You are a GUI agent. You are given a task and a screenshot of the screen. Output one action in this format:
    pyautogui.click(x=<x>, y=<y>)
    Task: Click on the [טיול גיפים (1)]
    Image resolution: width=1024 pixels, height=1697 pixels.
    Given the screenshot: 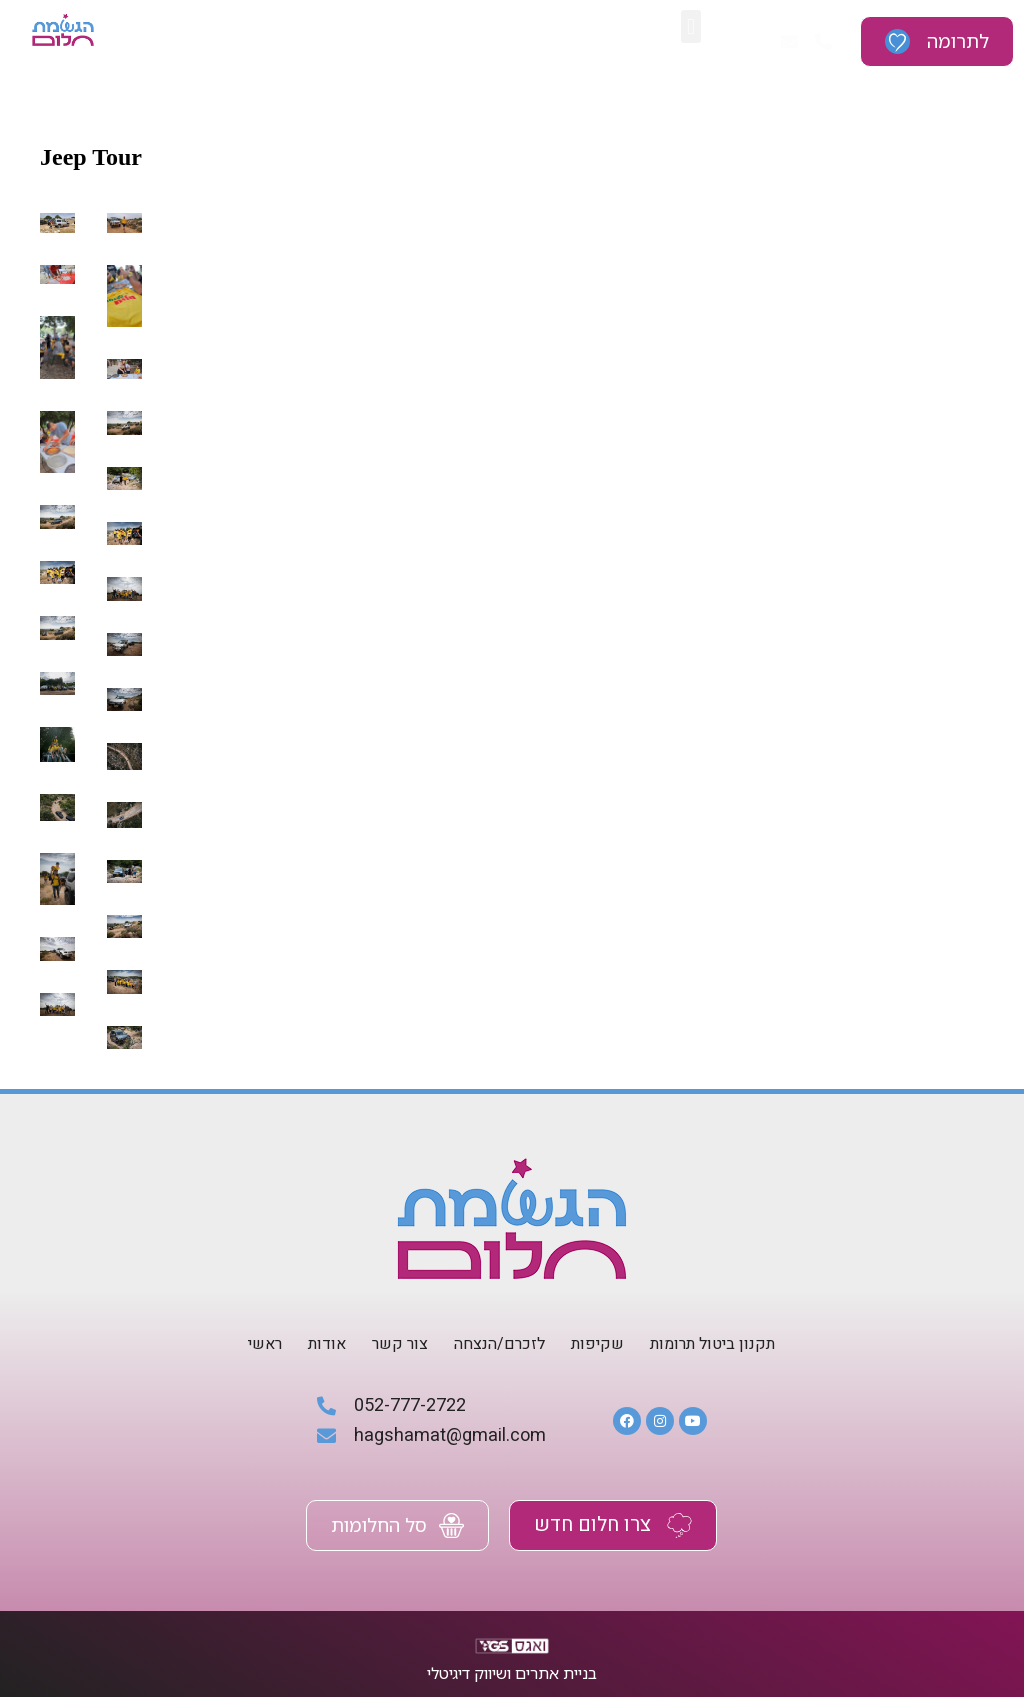 What is the action you would take?
    pyautogui.click(x=124, y=1036)
    